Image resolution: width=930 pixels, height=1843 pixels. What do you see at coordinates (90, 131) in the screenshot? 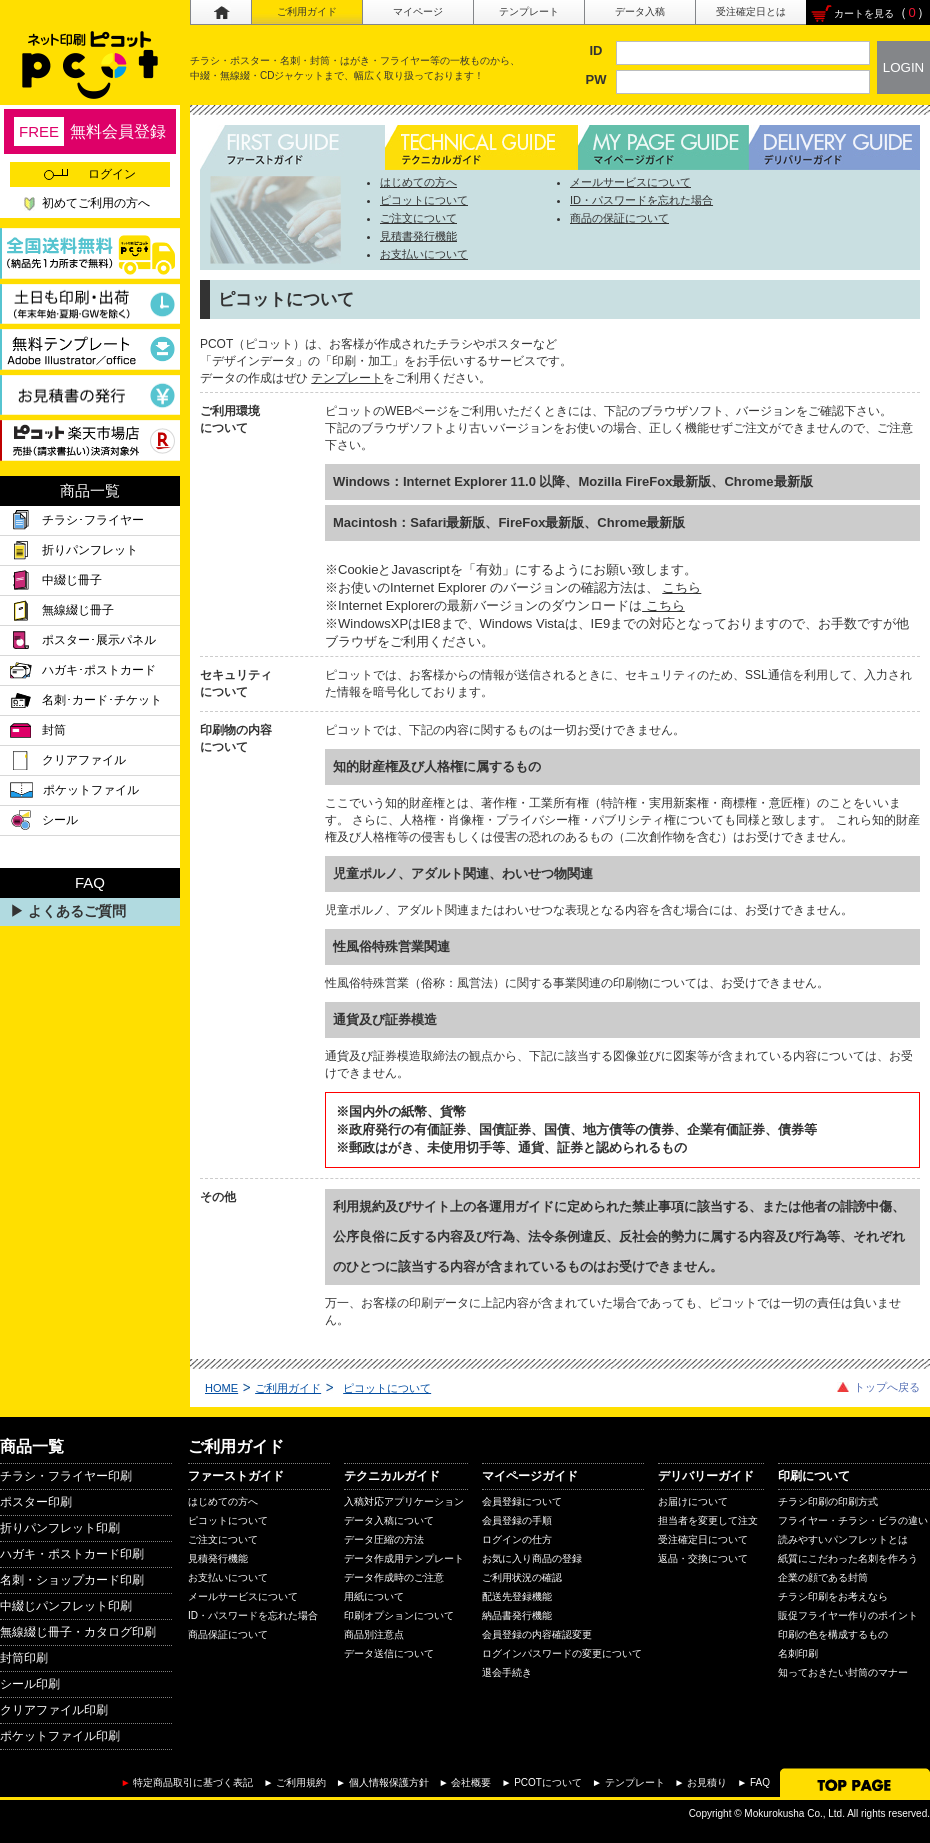
I see `無料会員登録` at bounding box center [90, 131].